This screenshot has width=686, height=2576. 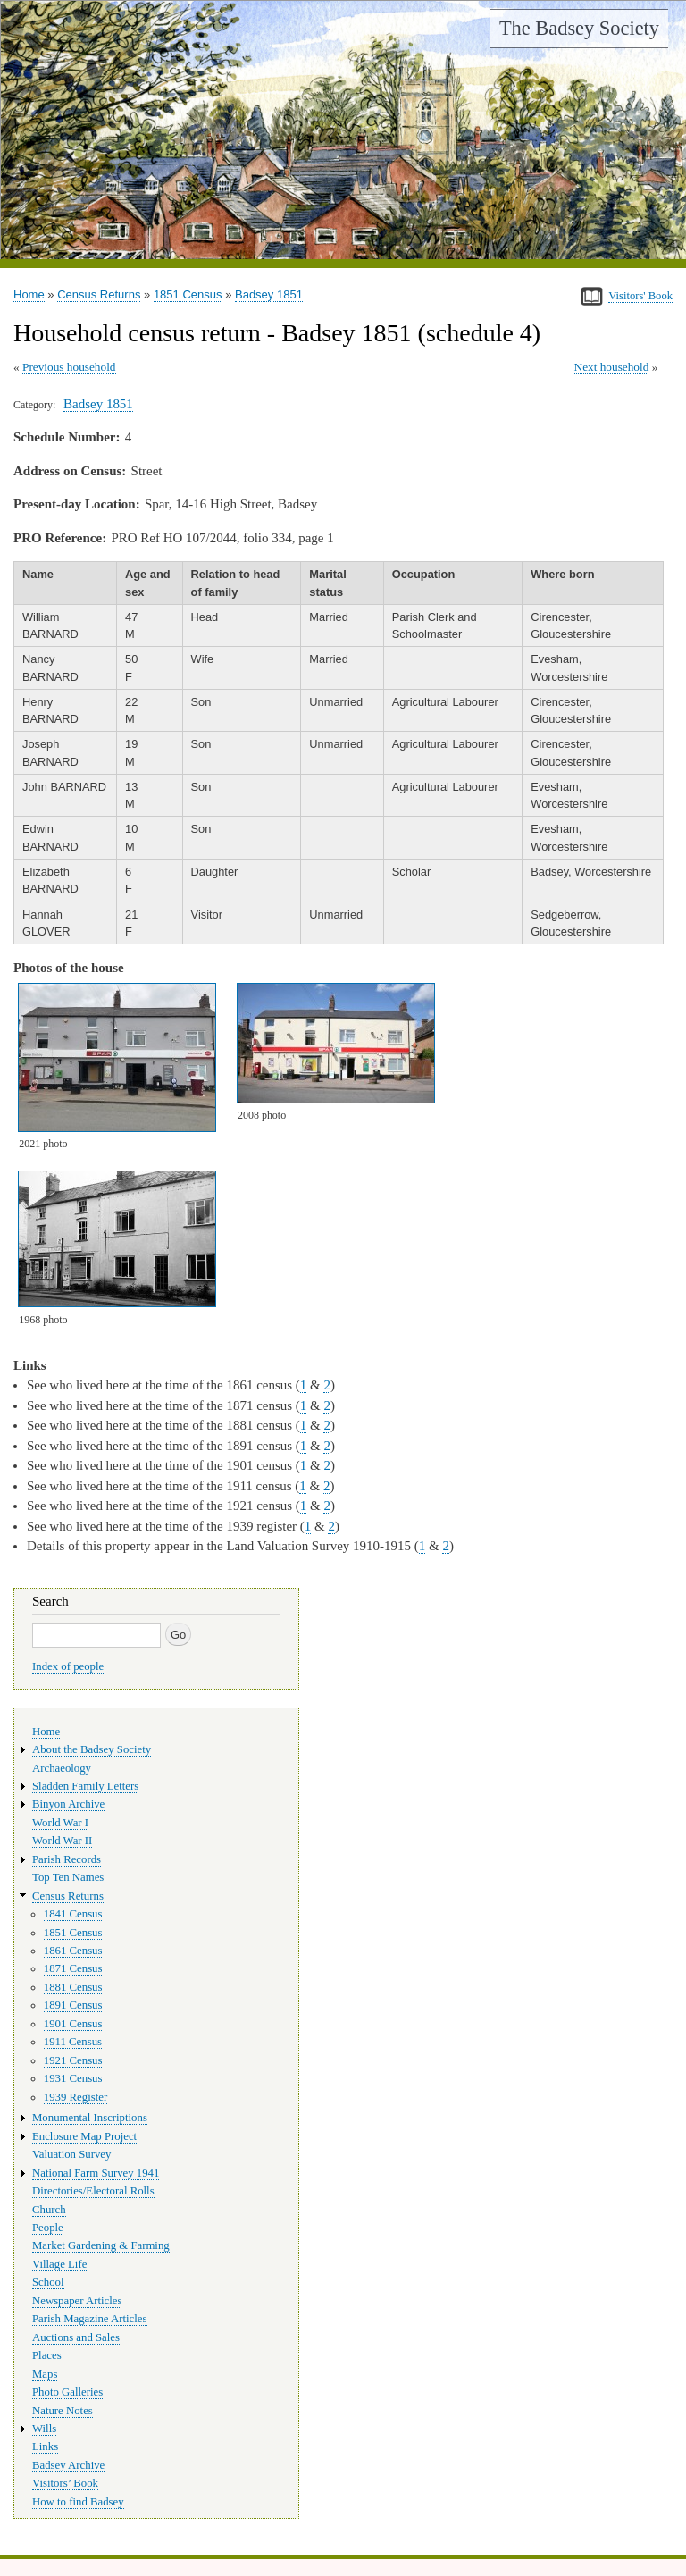 What do you see at coordinates (47, 2227) in the screenshot?
I see `People` at bounding box center [47, 2227].